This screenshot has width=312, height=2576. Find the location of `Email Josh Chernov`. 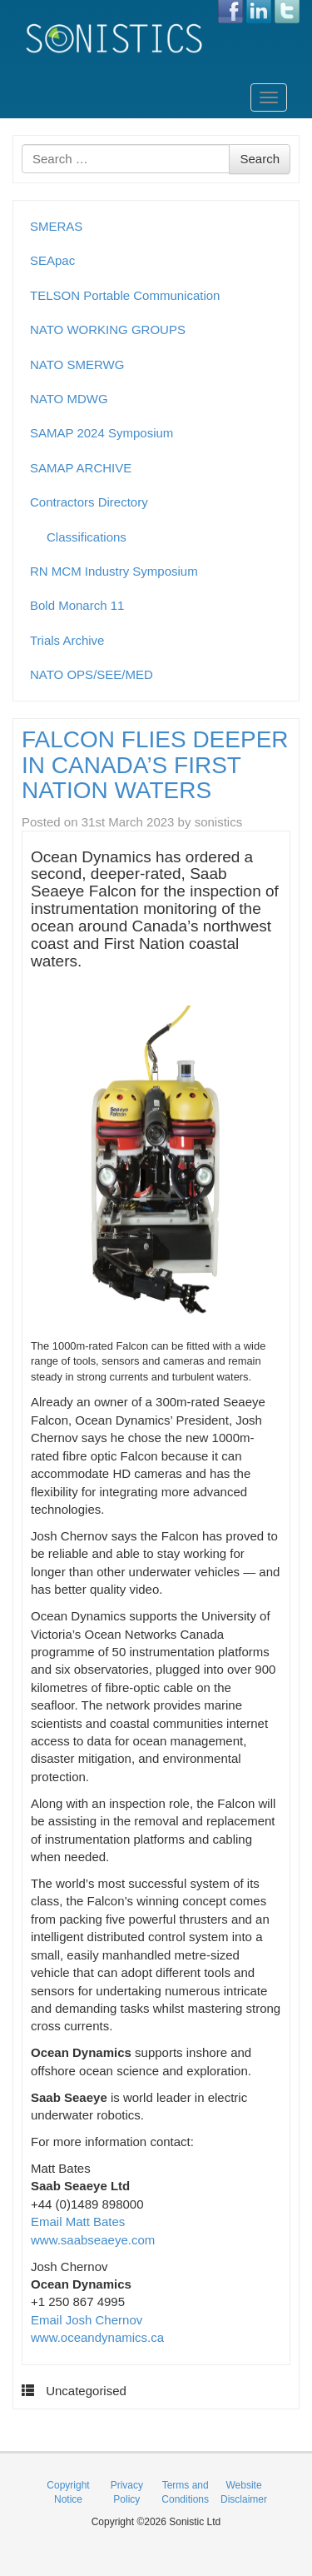

Email Josh Chernov is located at coordinates (86, 2320).